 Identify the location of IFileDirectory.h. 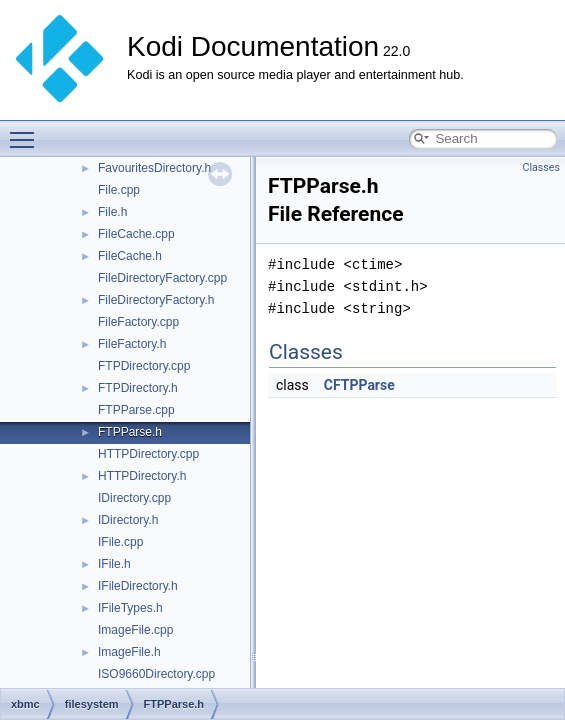
(138, 586).